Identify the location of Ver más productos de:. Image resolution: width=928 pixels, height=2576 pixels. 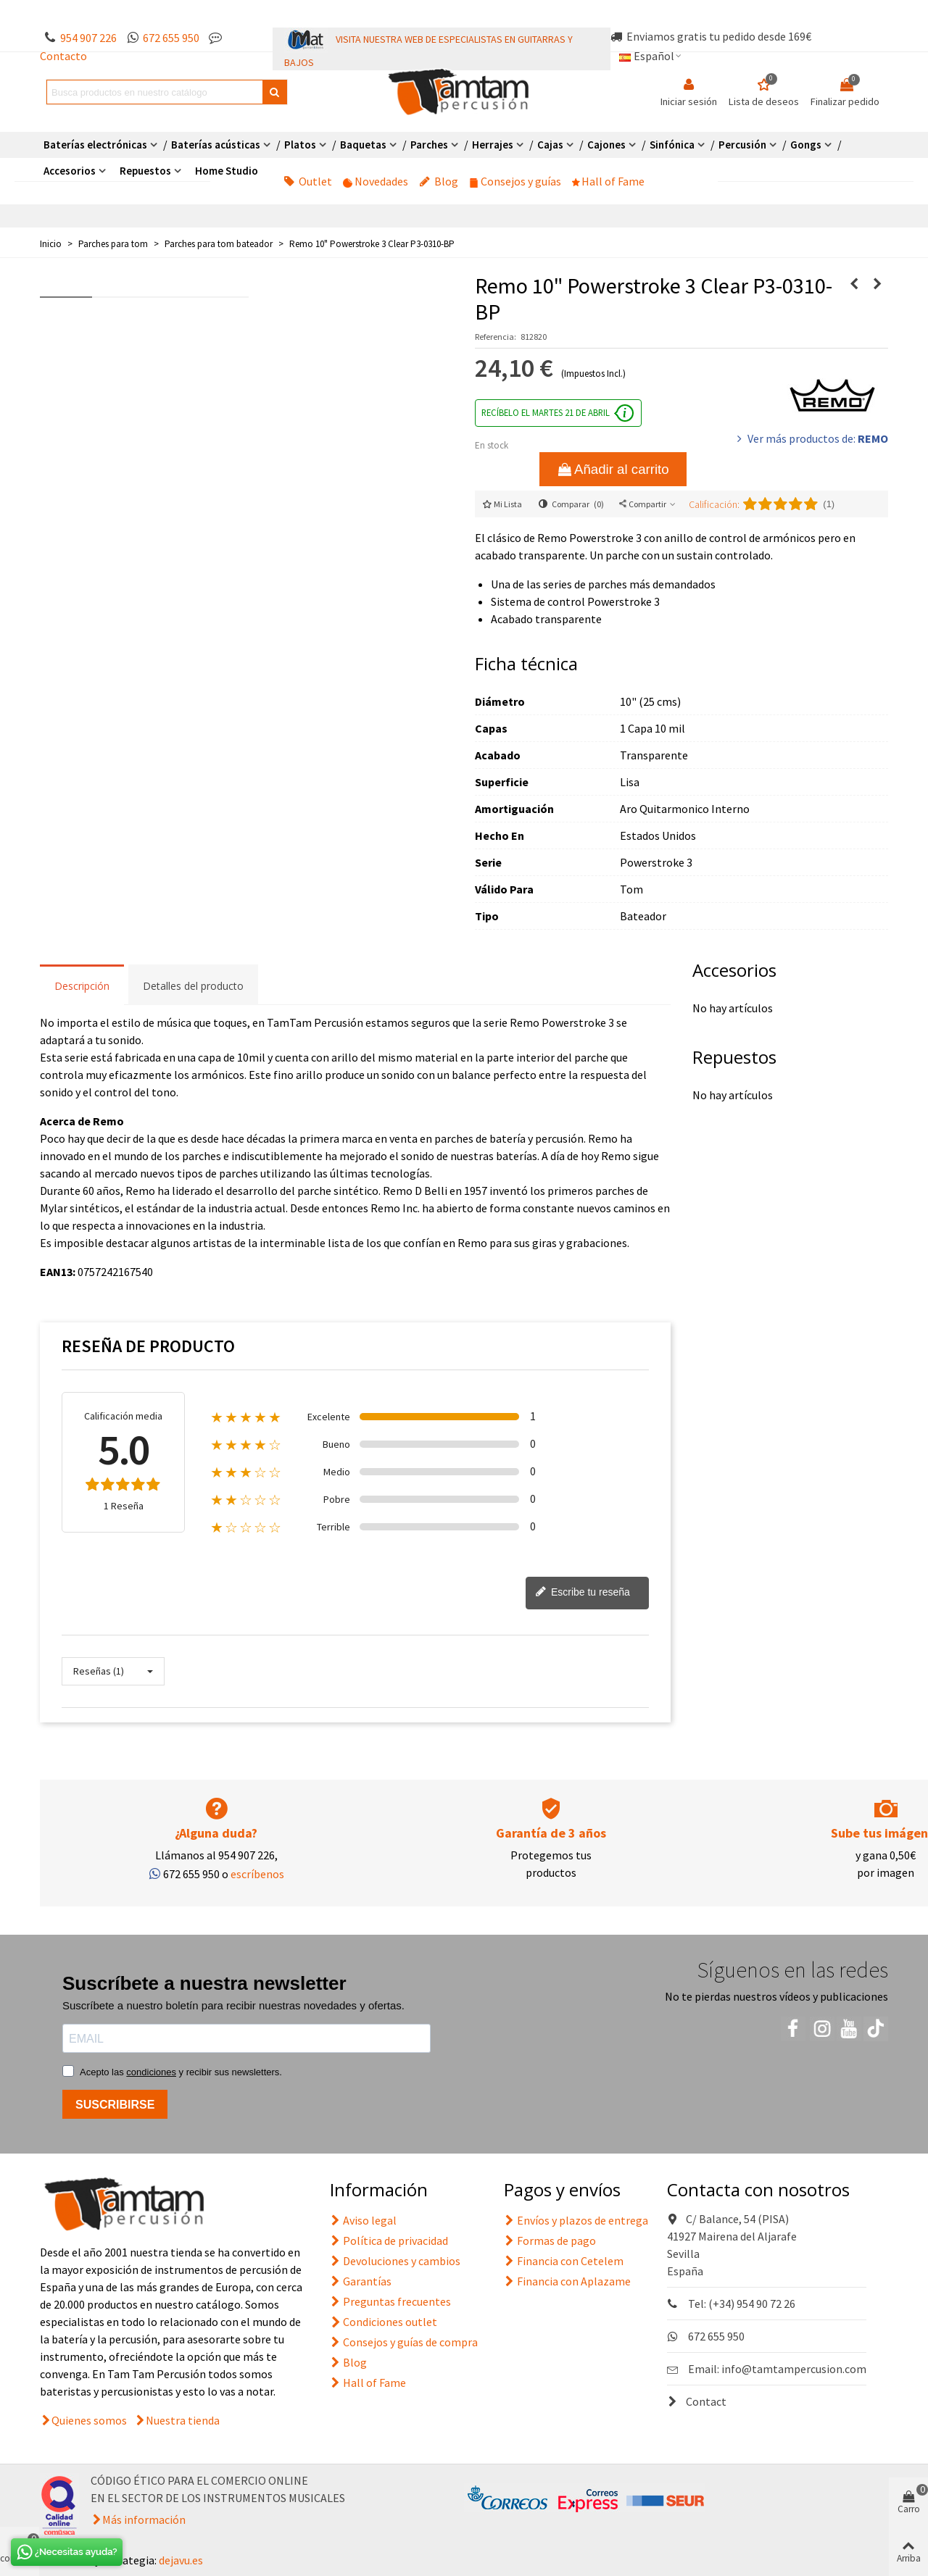
(811, 438).